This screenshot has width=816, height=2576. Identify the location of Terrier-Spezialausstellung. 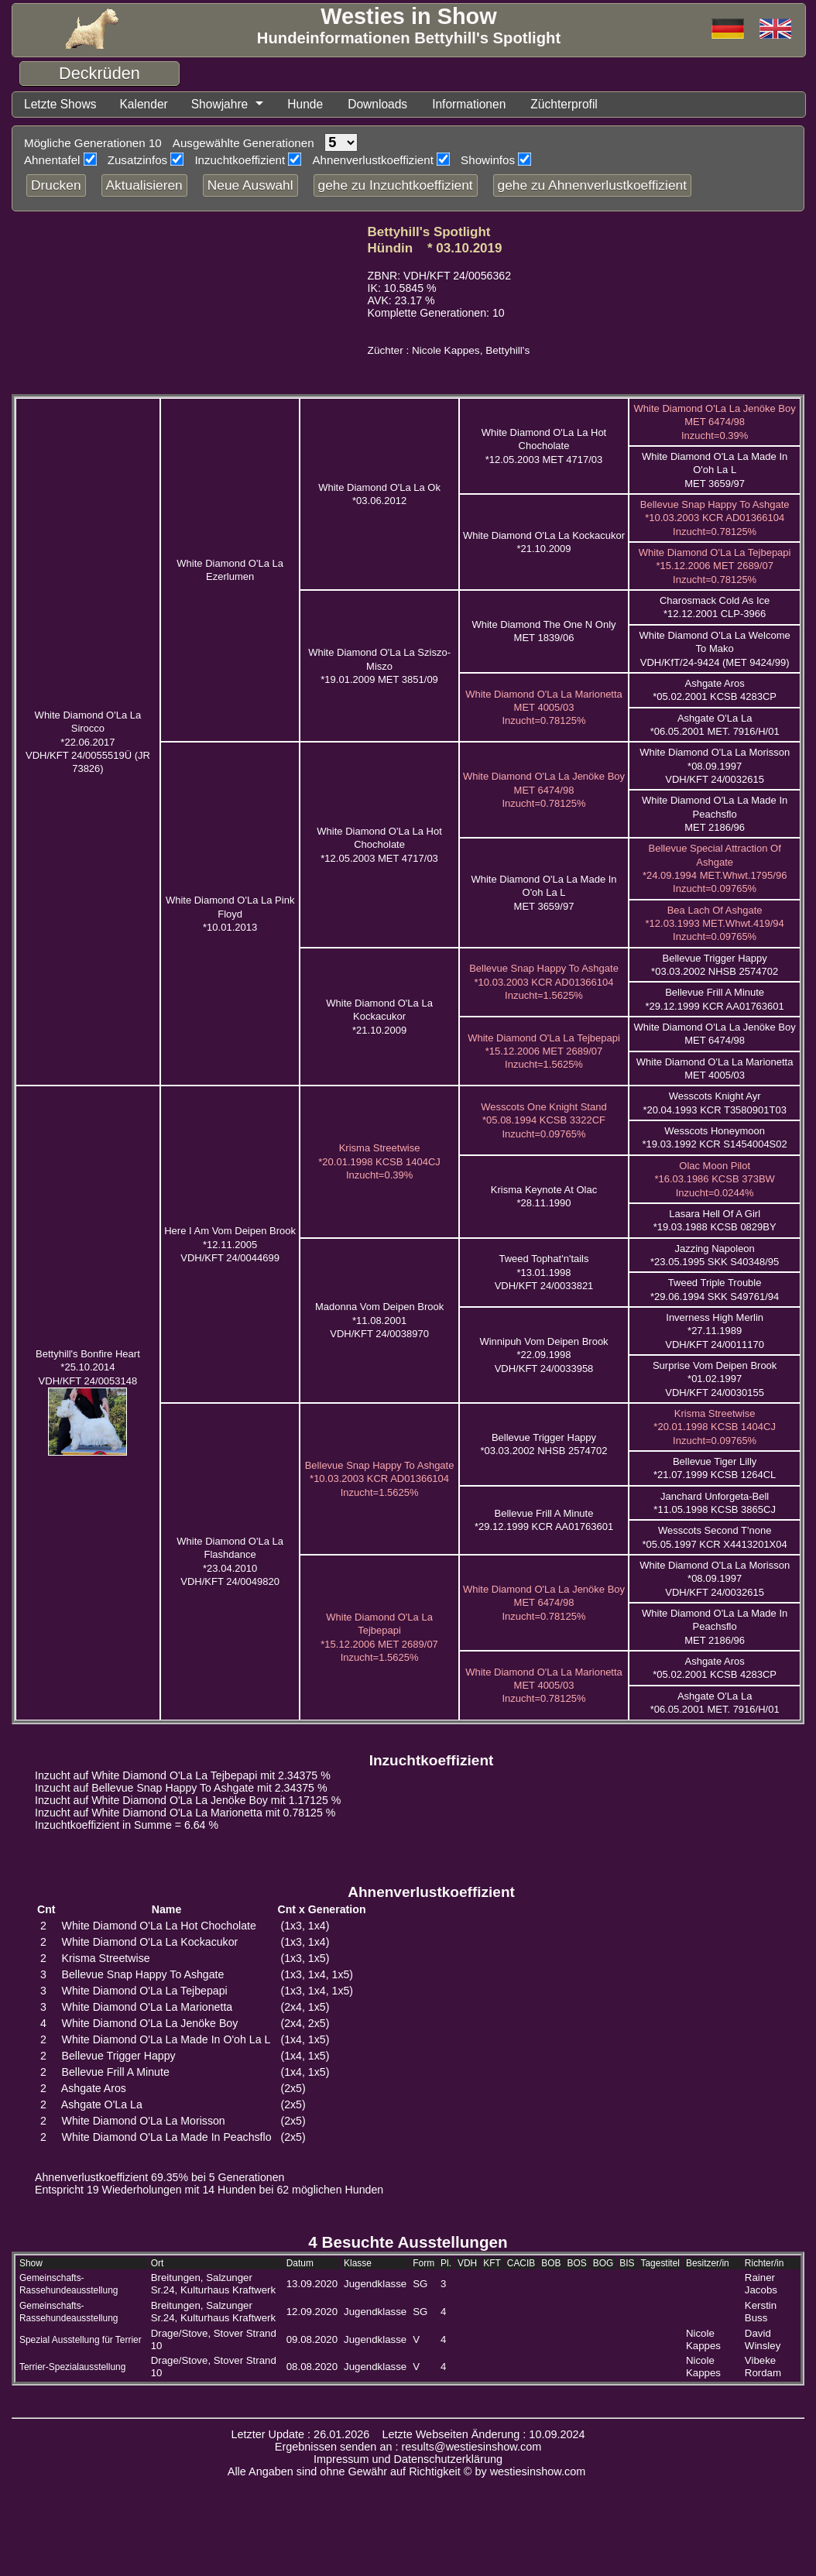
(72, 2367).